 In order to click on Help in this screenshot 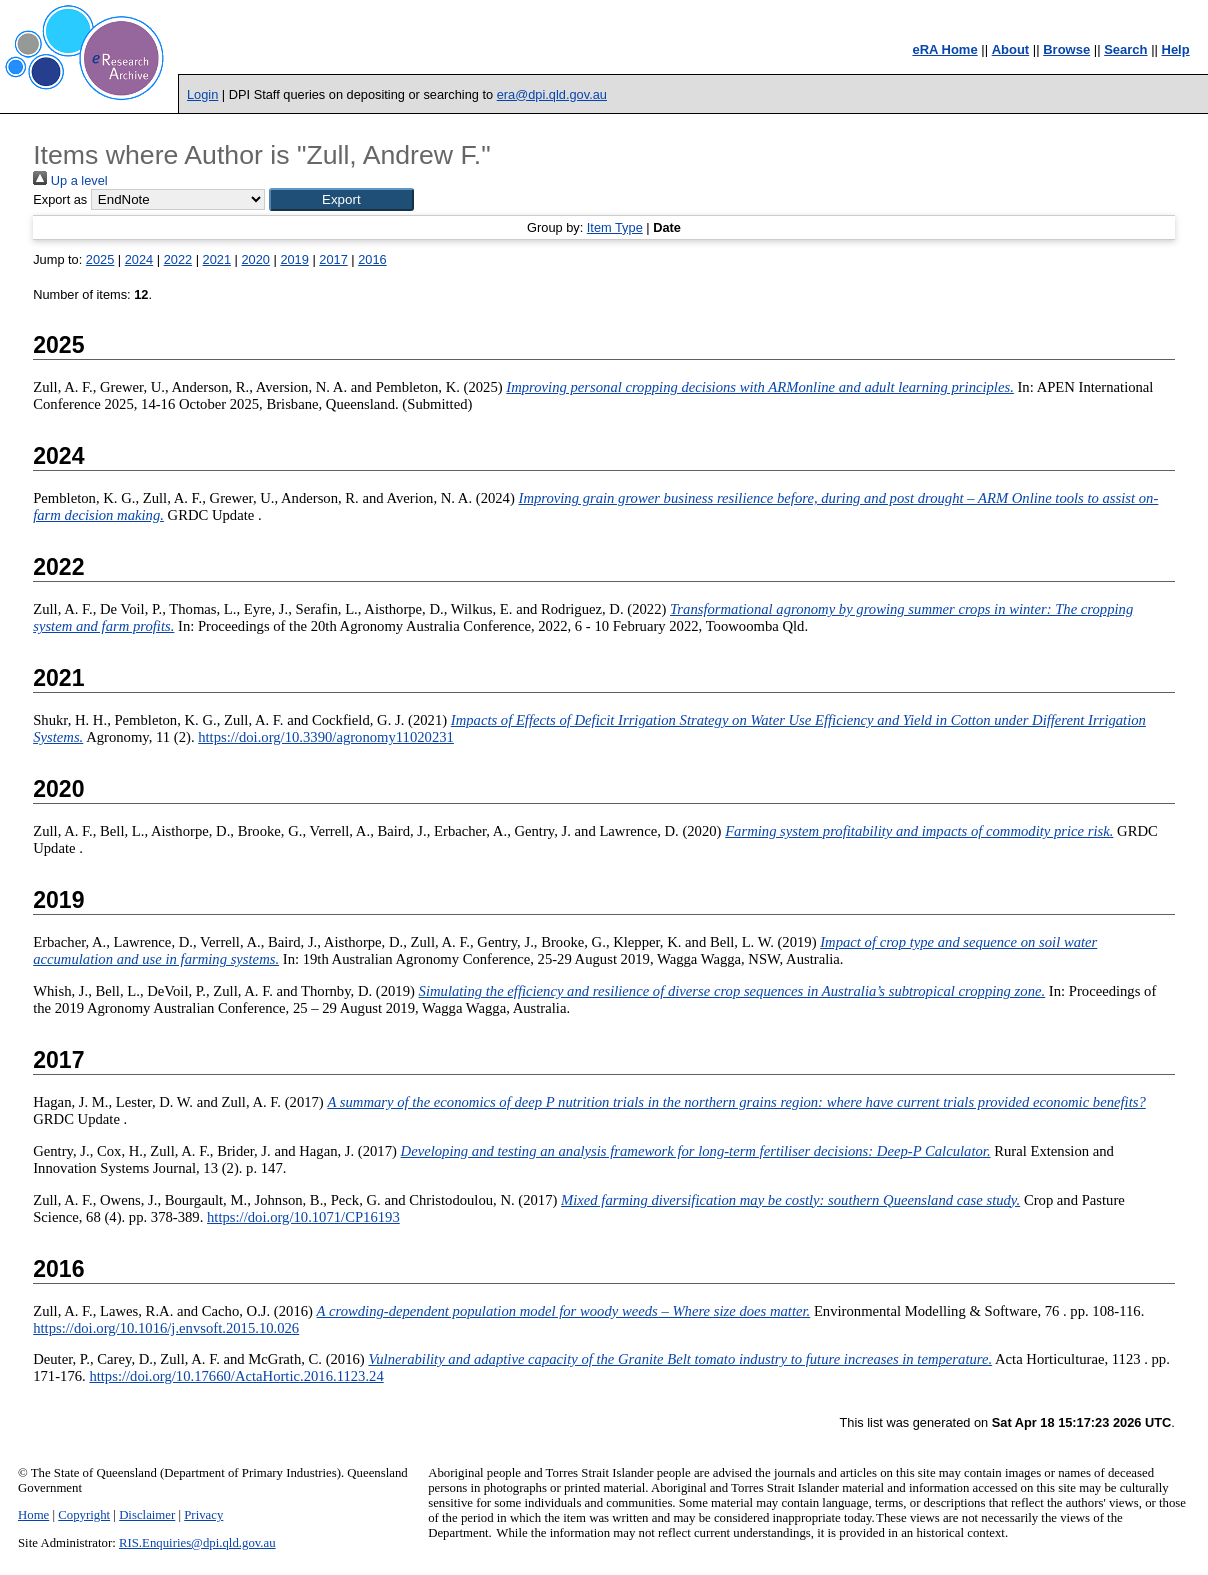, I will do `click(1176, 49)`.